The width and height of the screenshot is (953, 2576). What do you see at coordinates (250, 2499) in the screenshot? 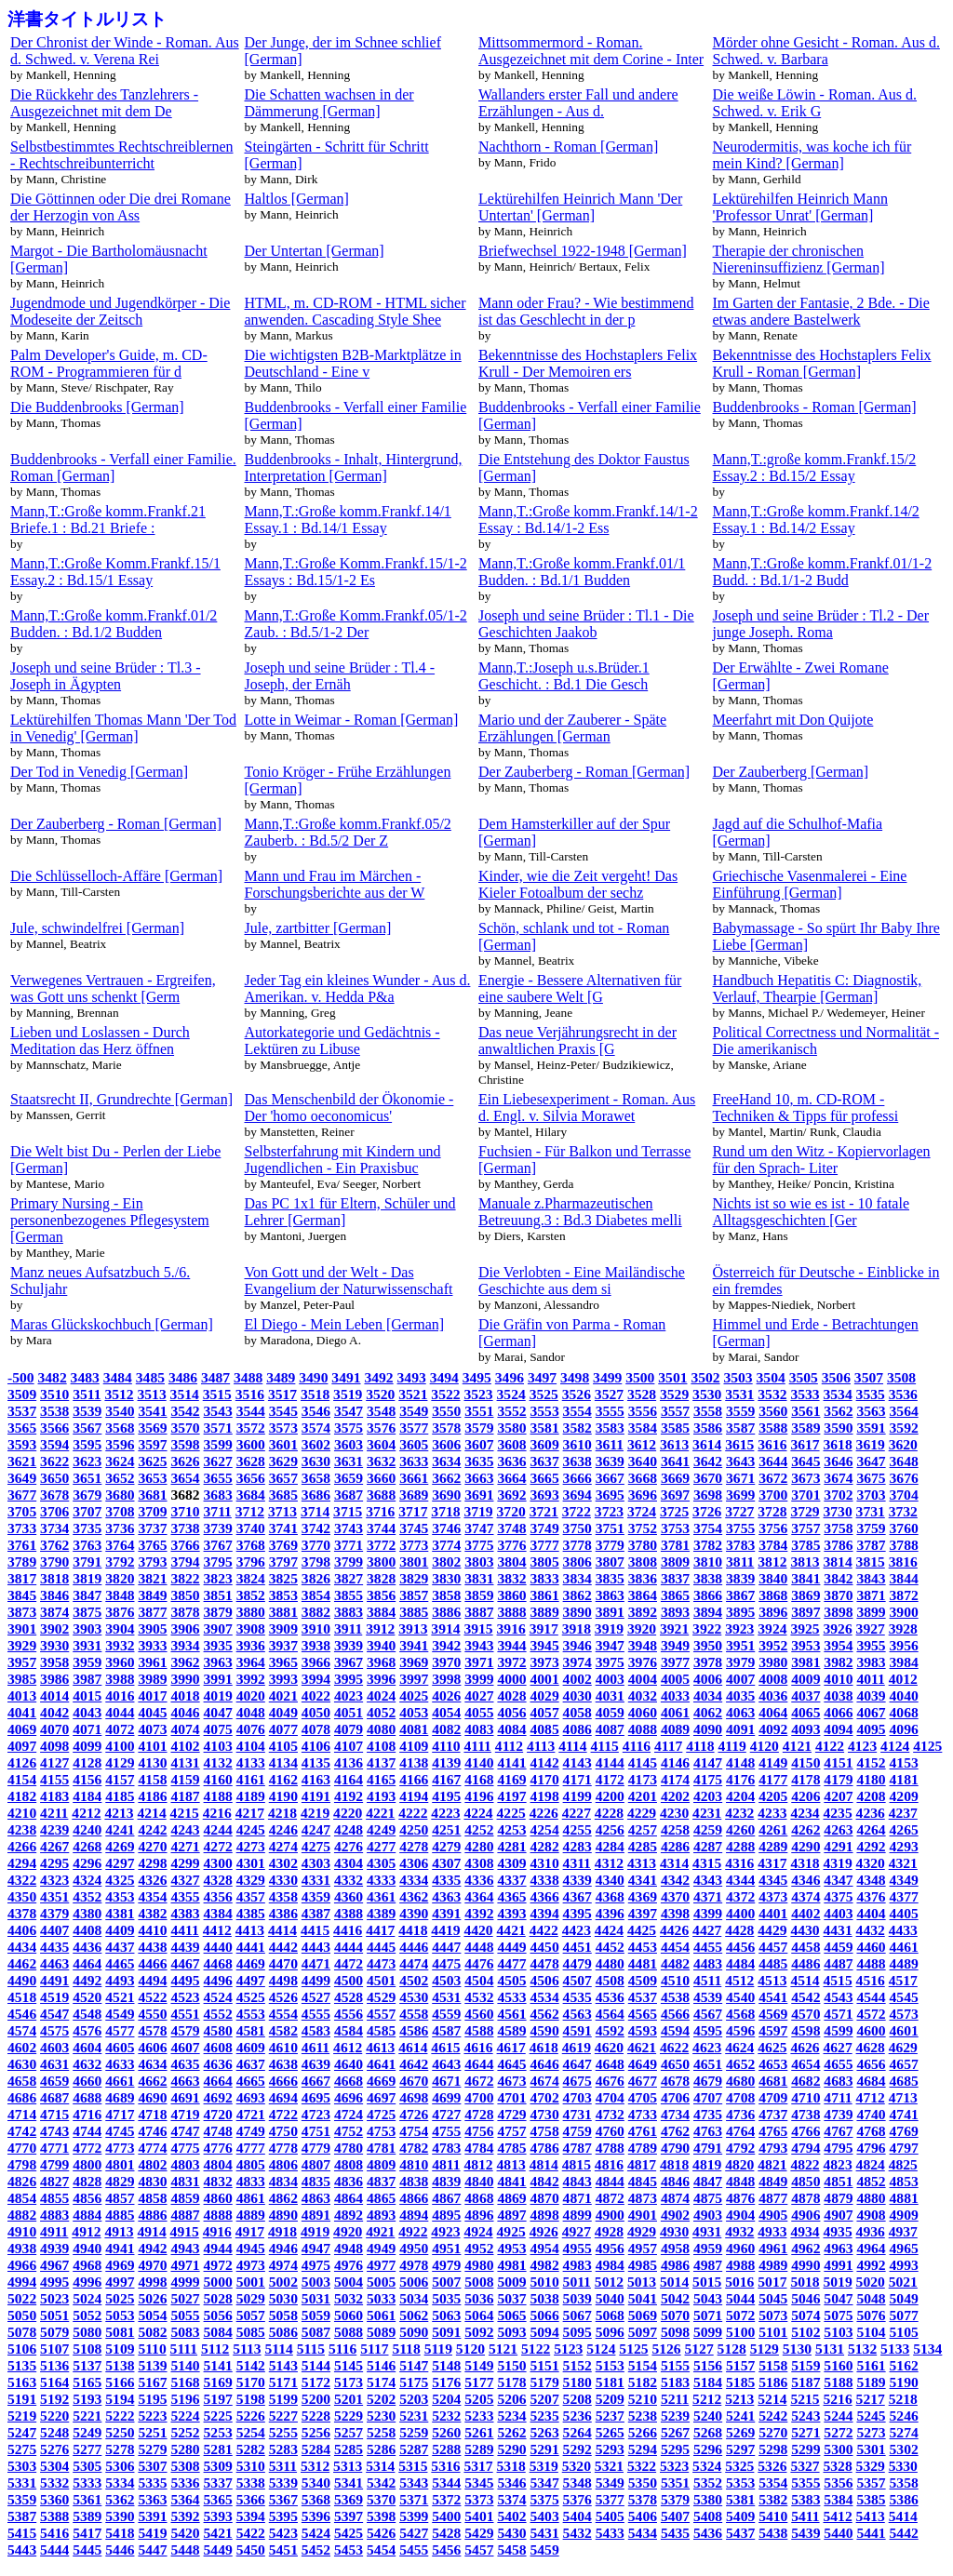
I see `5366` at bounding box center [250, 2499].